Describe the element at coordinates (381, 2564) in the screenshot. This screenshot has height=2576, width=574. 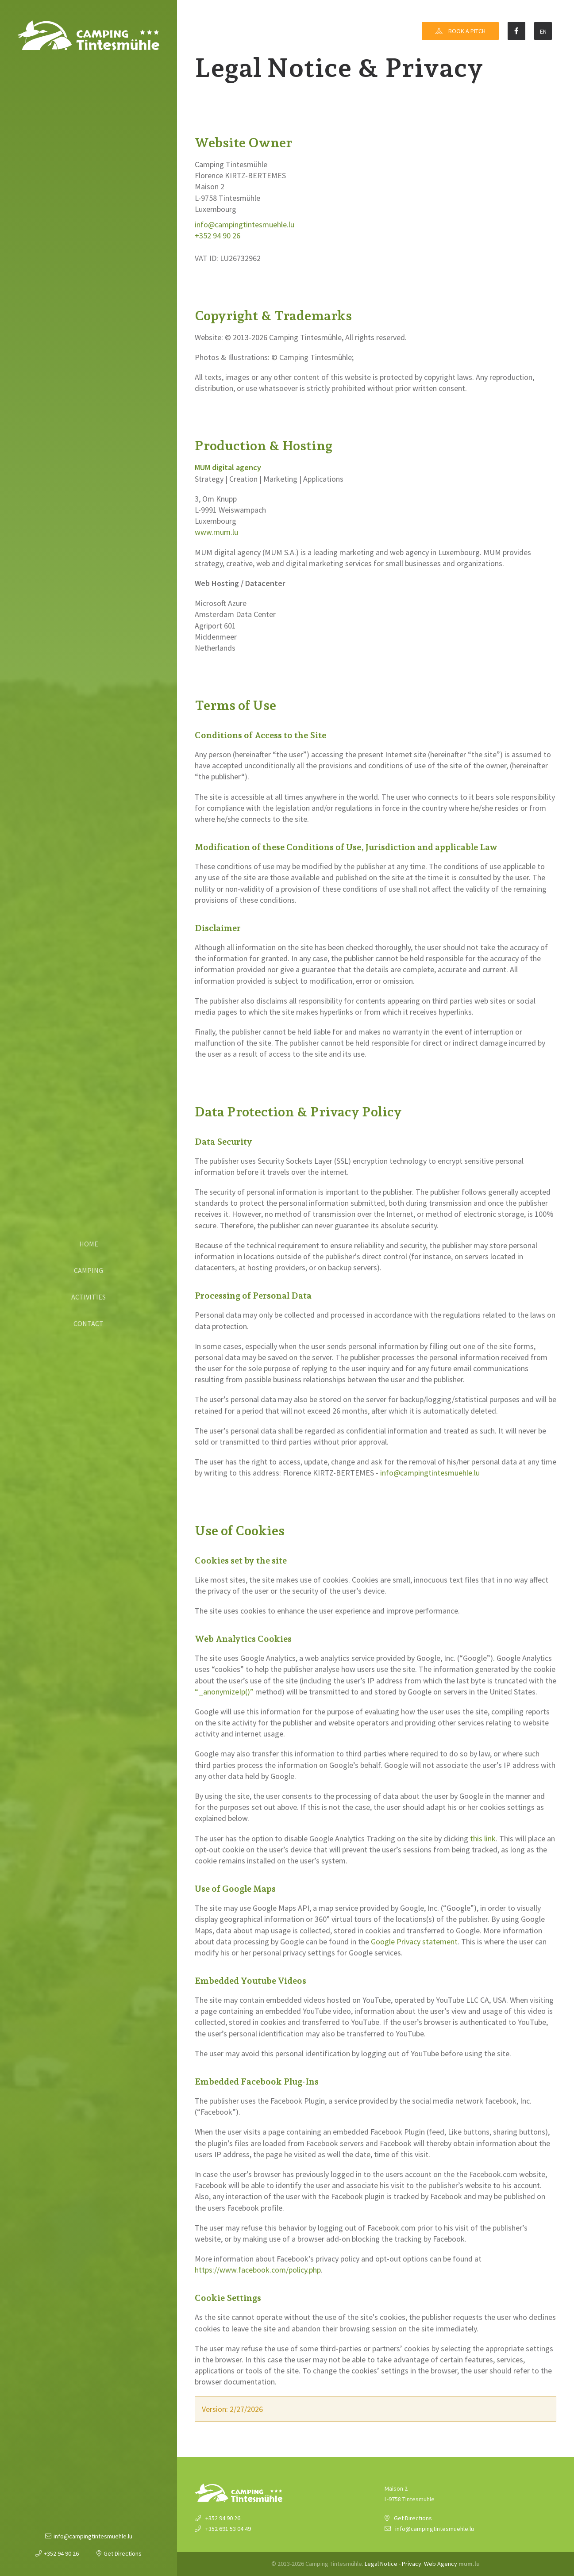
I see `Legal Notice` at that location.